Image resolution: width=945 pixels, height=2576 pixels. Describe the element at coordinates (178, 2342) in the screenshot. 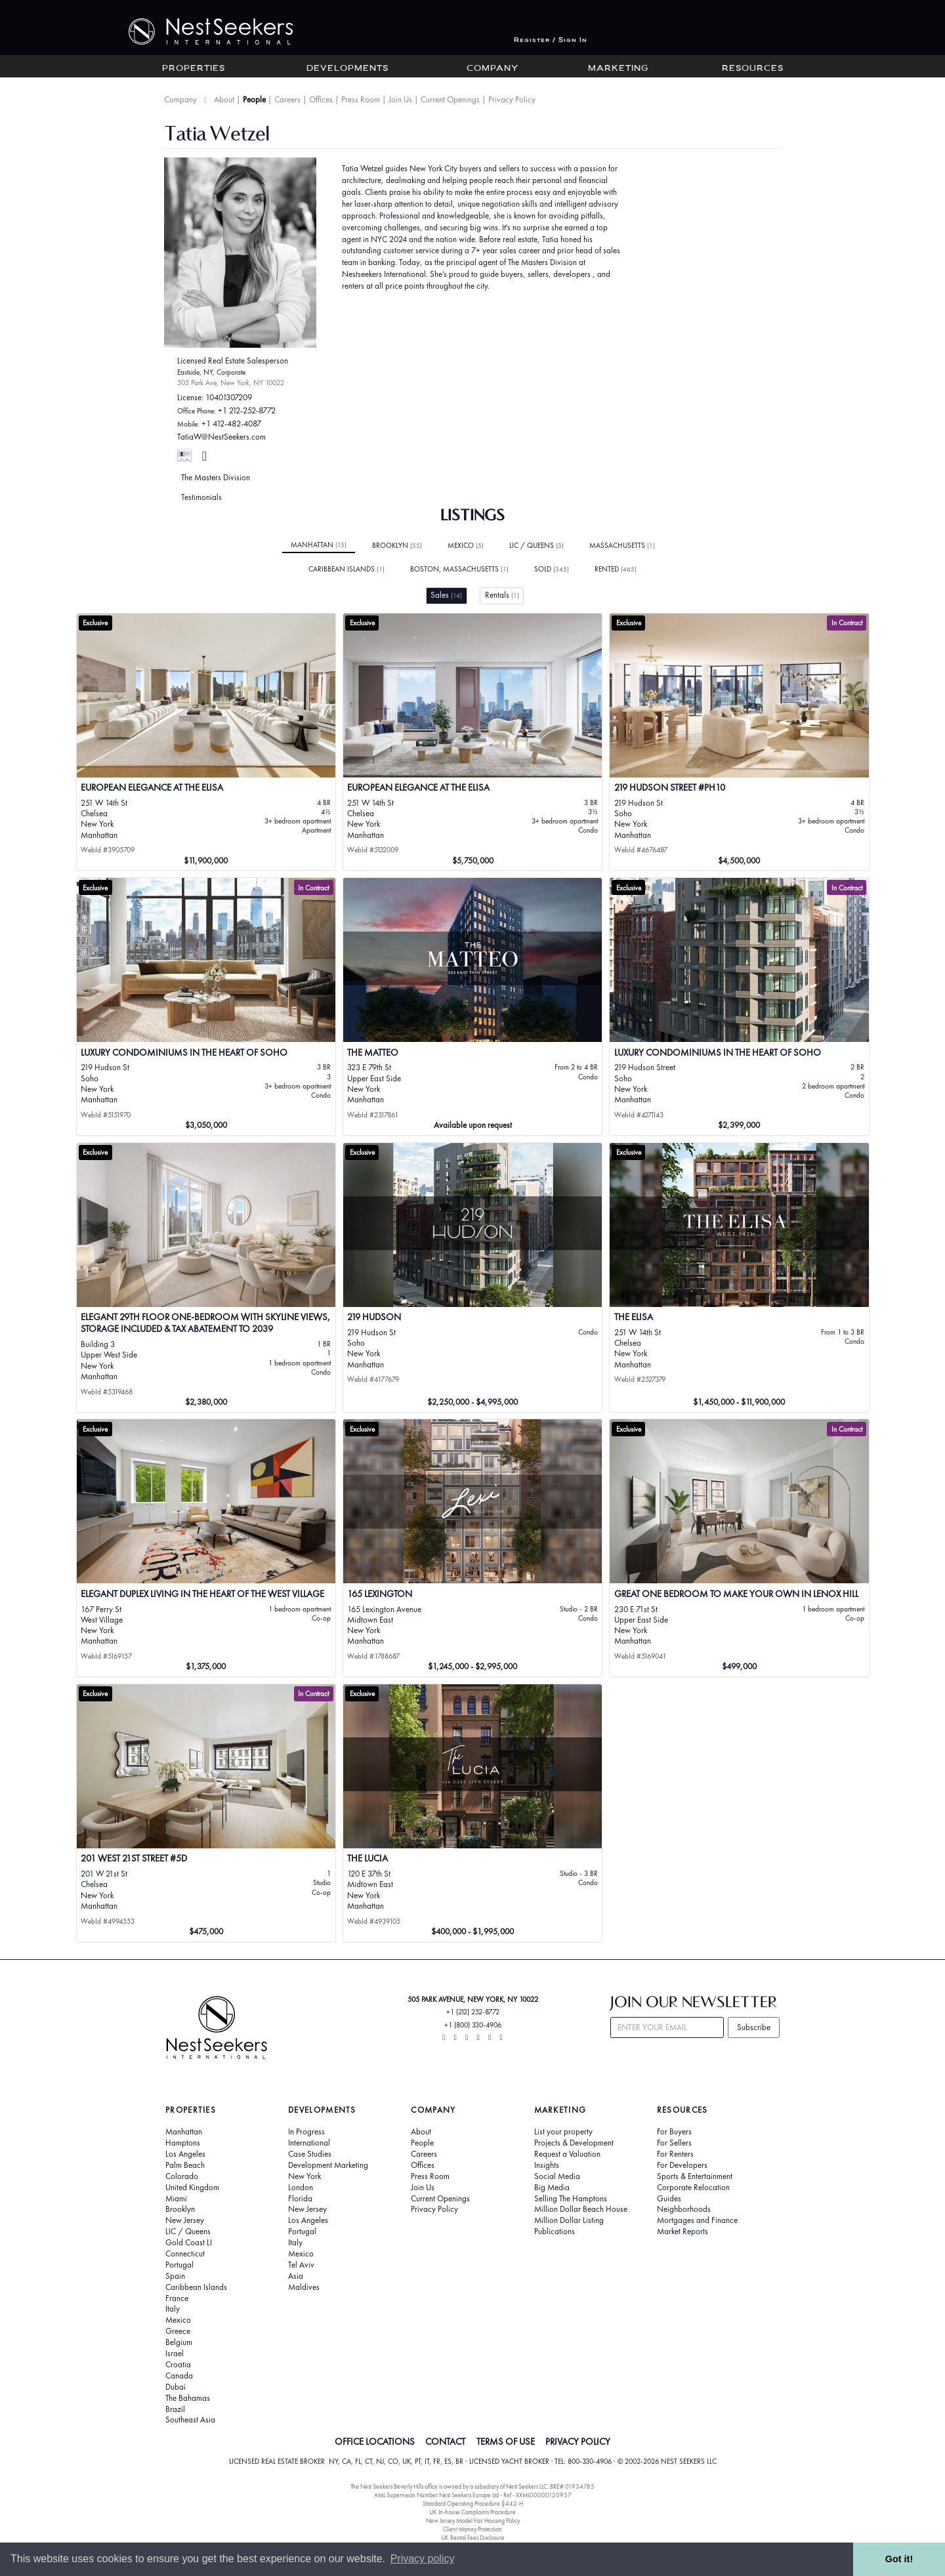

I see `Belgium` at that location.